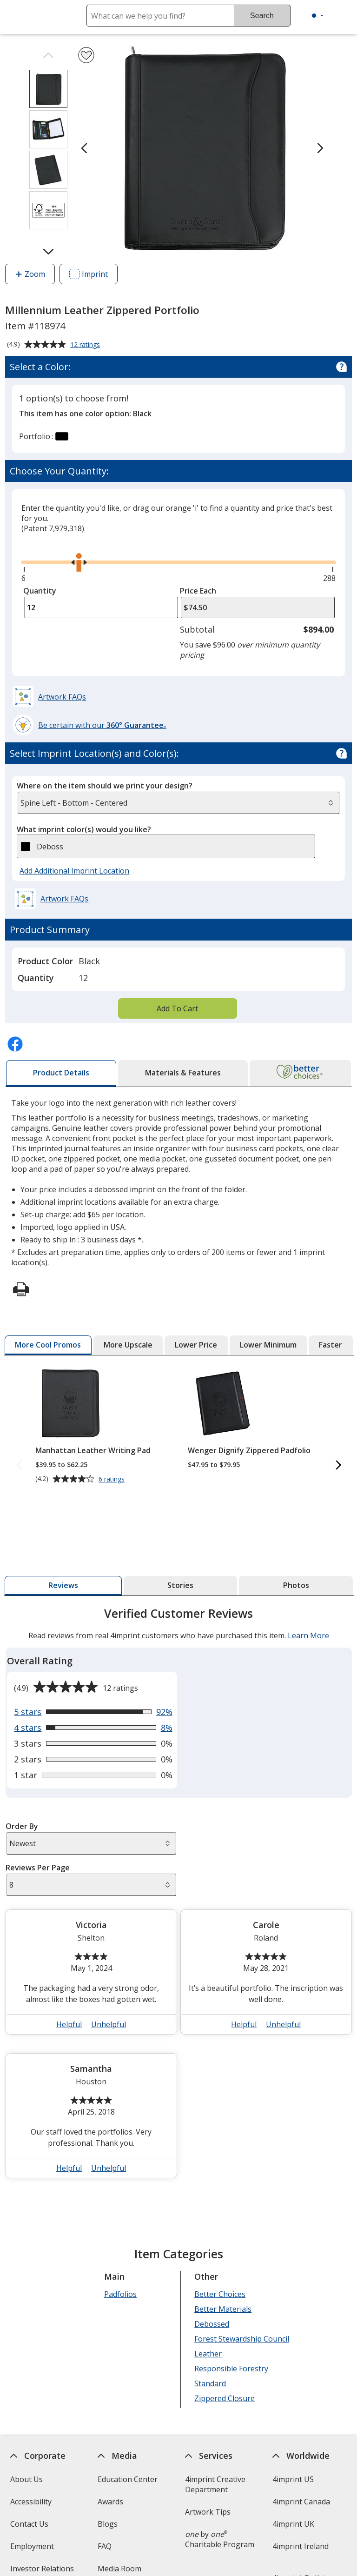  What do you see at coordinates (128, 2479) in the screenshot?
I see `Education Center` at bounding box center [128, 2479].